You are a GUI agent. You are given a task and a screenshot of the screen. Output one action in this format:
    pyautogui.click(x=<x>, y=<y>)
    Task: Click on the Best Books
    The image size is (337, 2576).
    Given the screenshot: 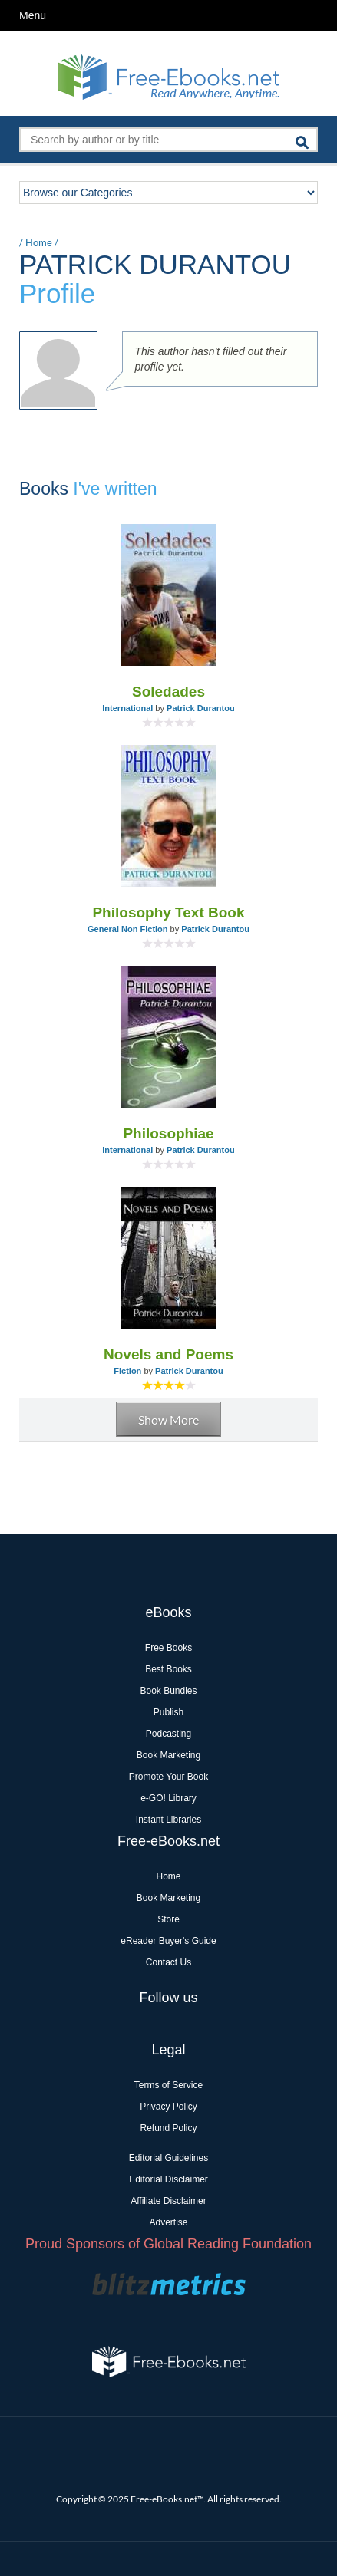 What is the action you would take?
    pyautogui.click(x=168, y=1669)
    